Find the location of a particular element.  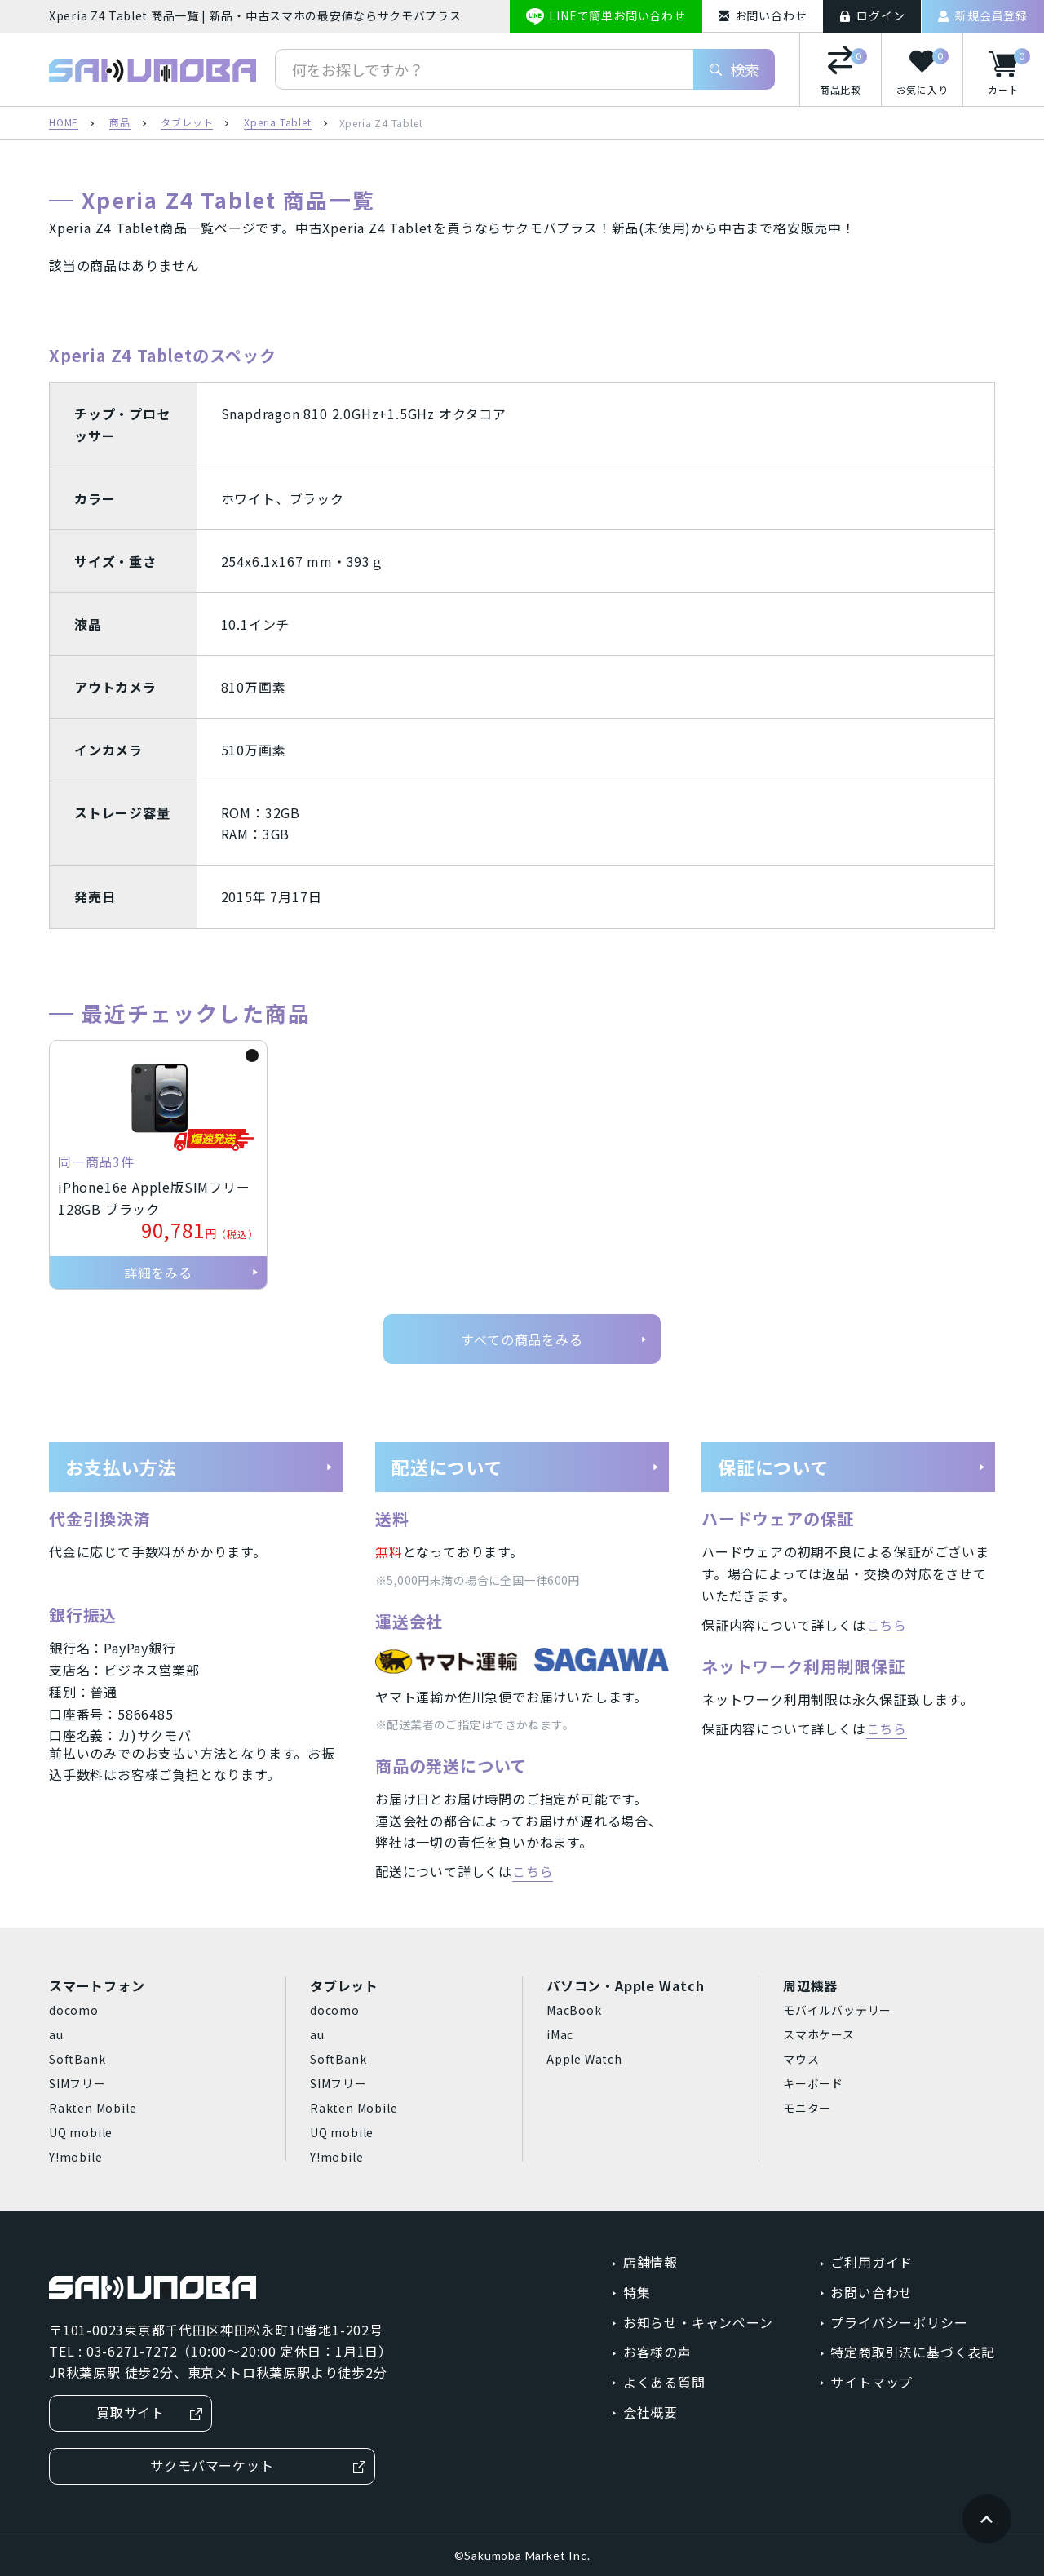

Xperia Tablet is located at coordinates (277, 123).